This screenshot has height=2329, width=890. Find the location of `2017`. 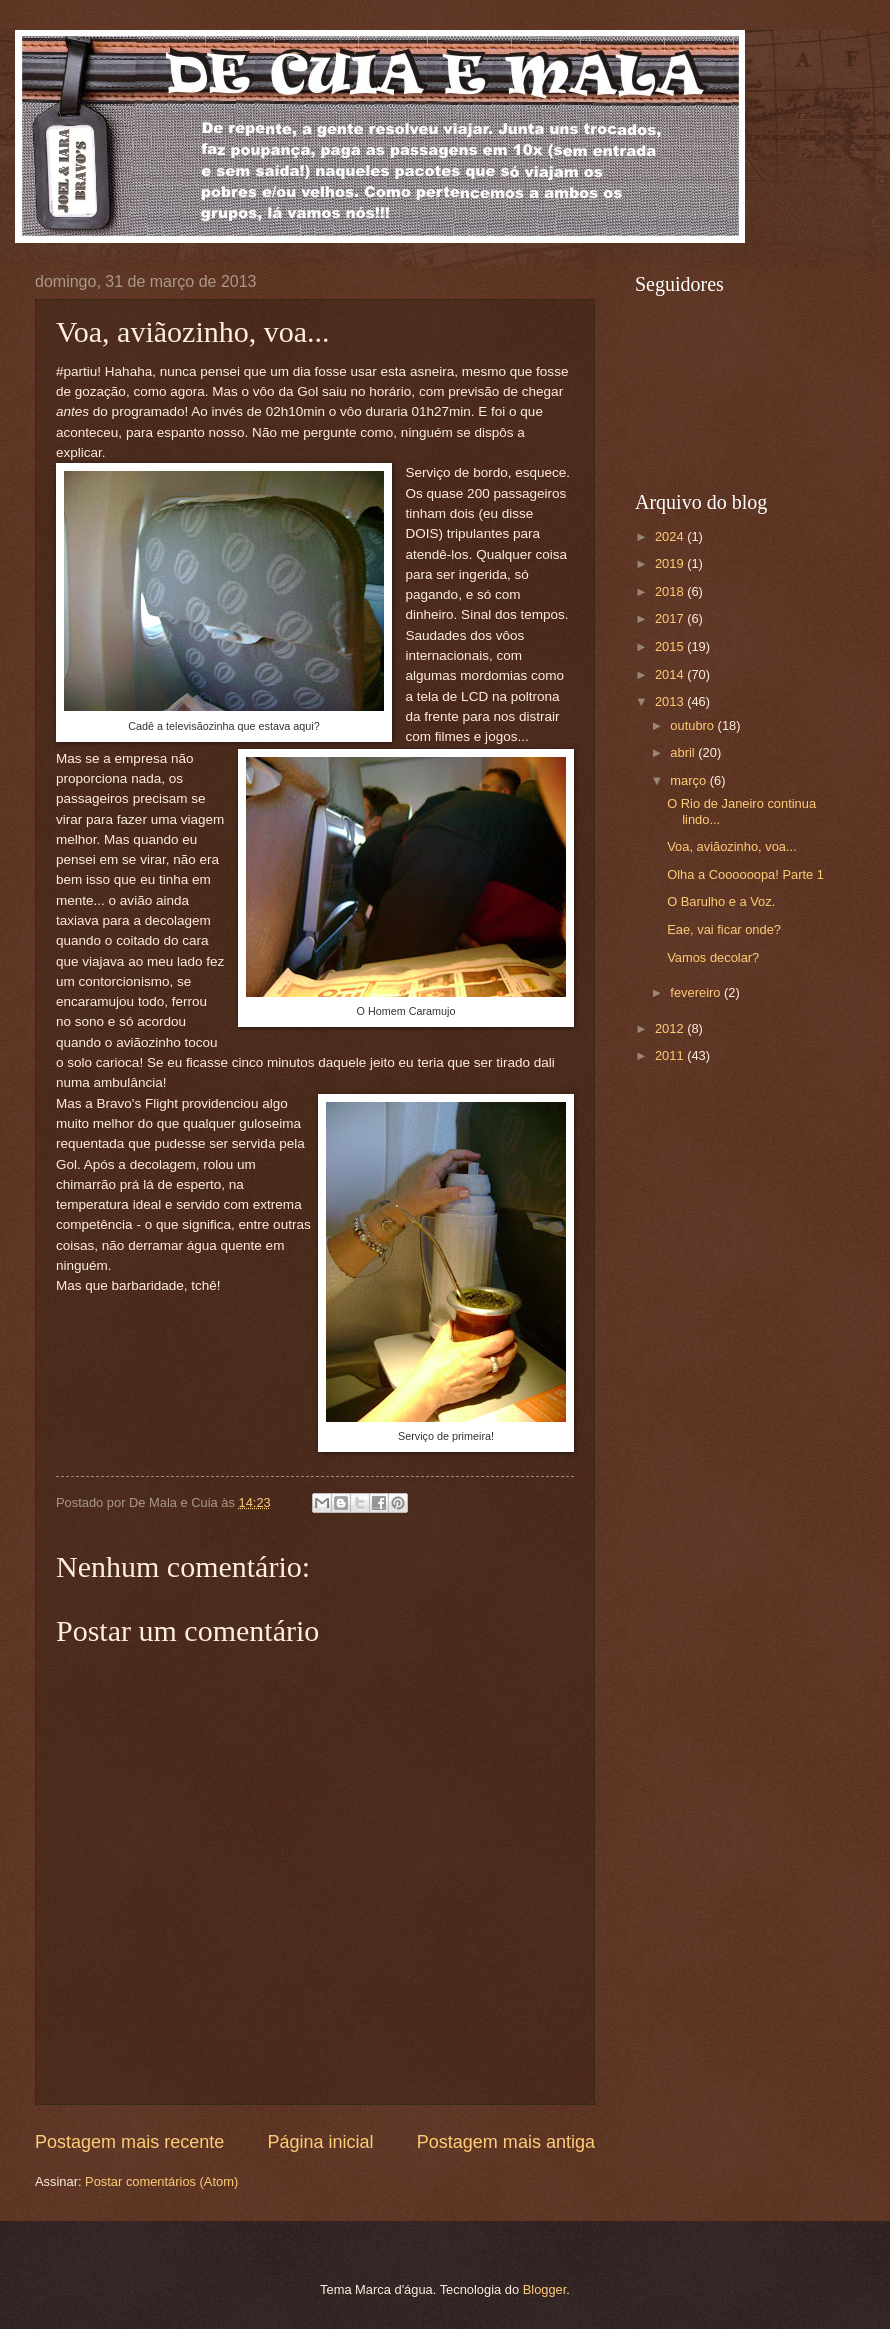

2017 is located at coordinates (671, 618).